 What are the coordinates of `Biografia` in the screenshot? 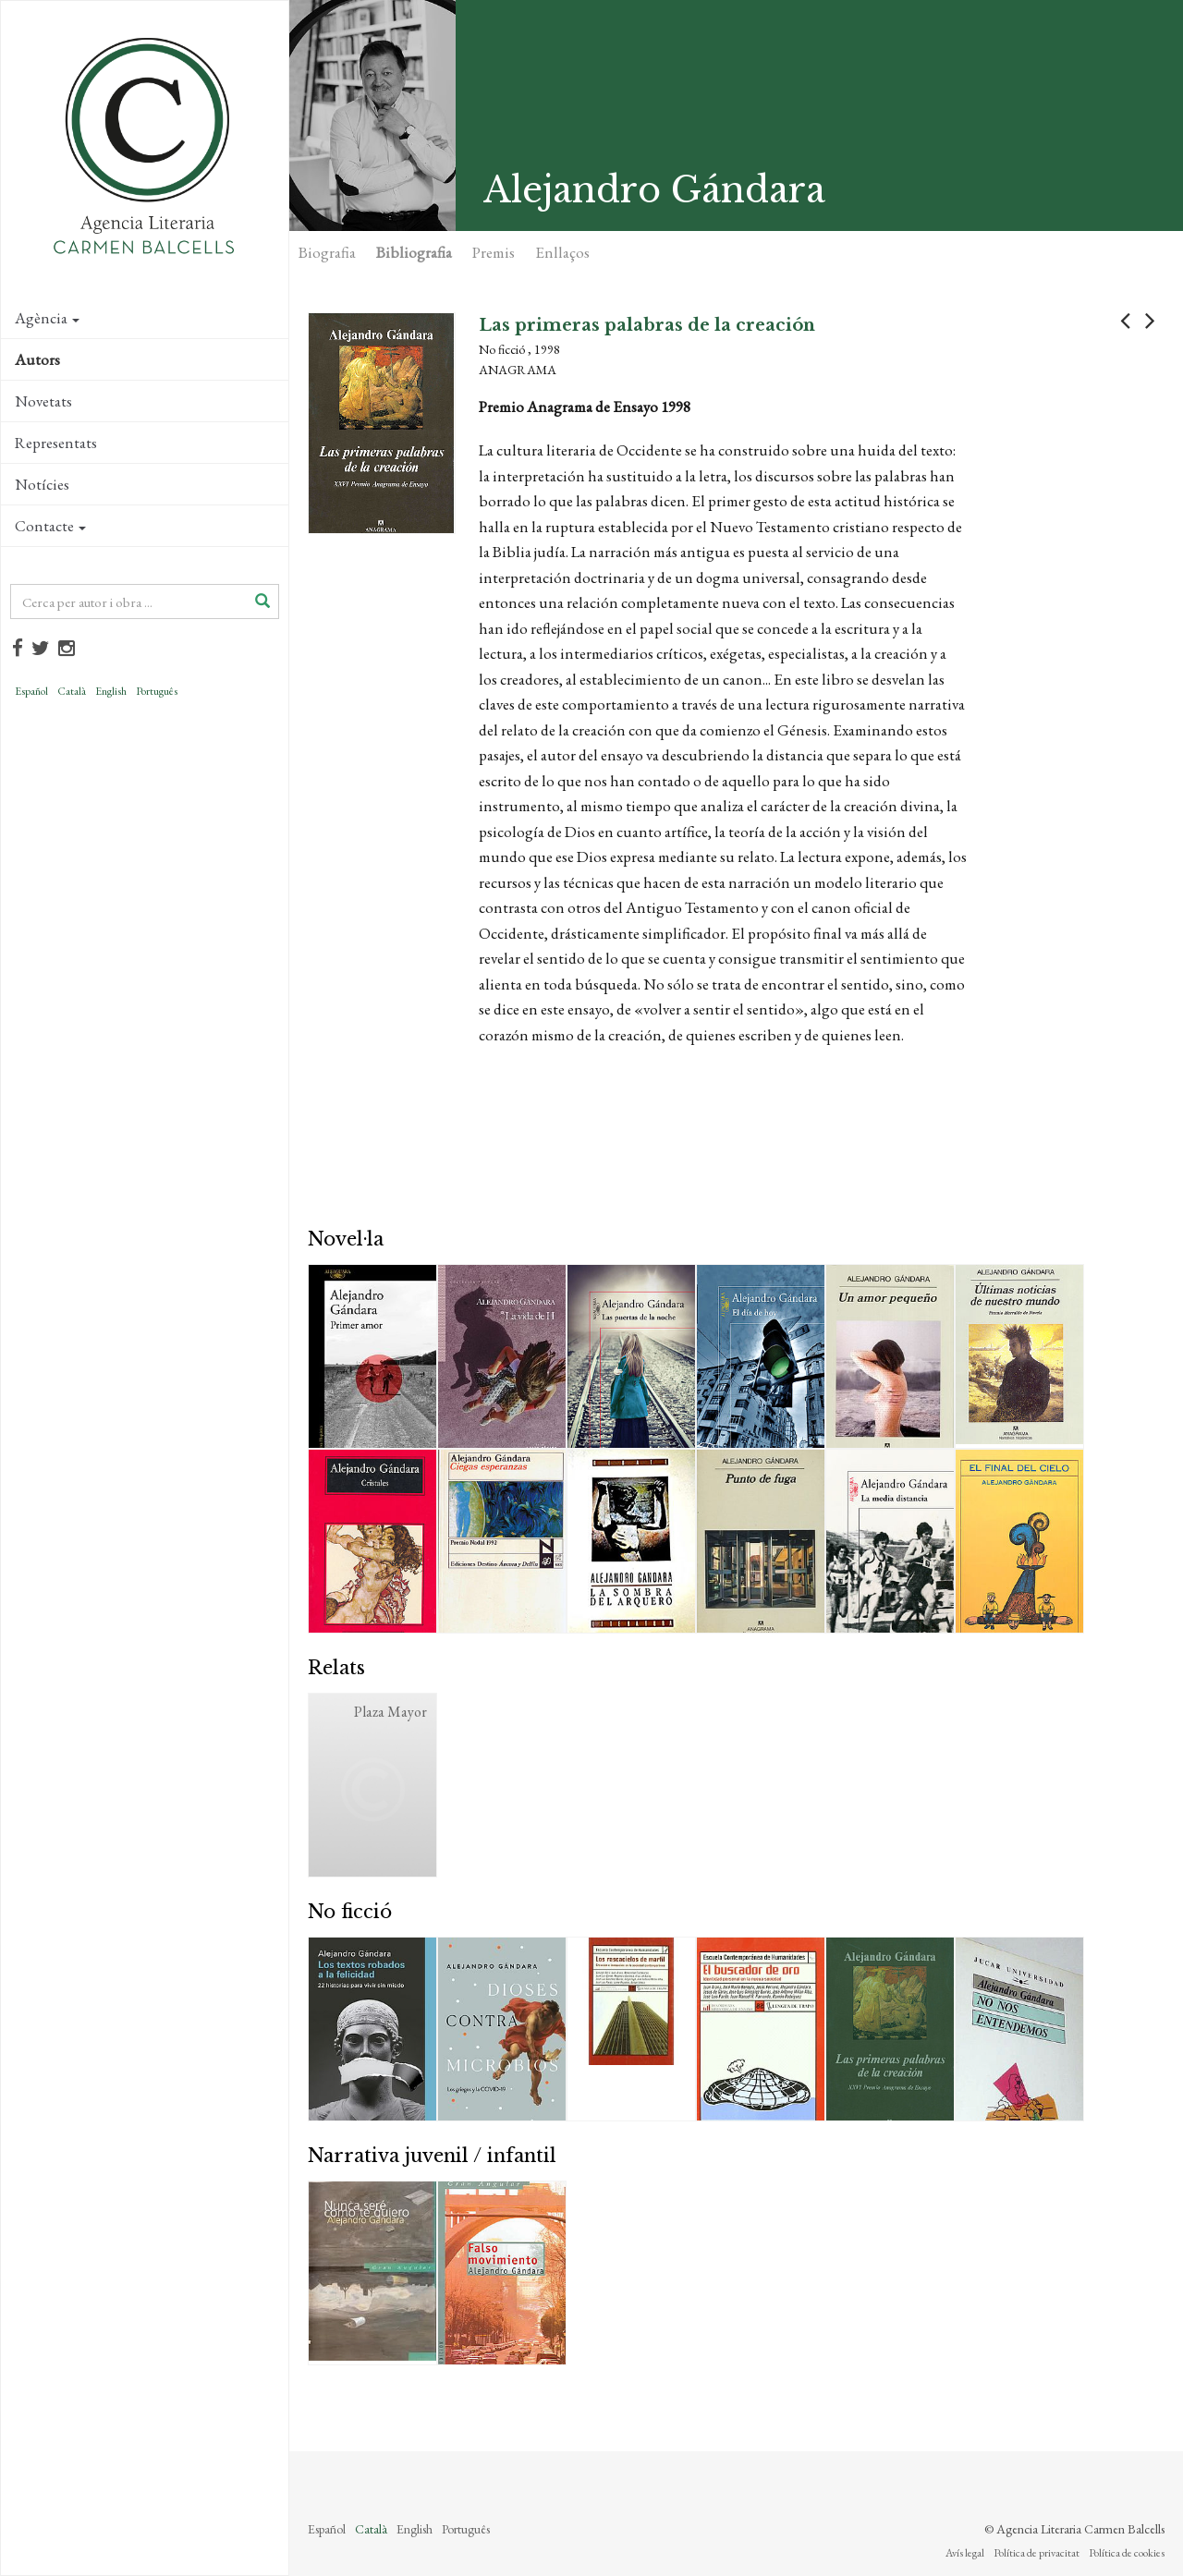 It's located at (327, 252).